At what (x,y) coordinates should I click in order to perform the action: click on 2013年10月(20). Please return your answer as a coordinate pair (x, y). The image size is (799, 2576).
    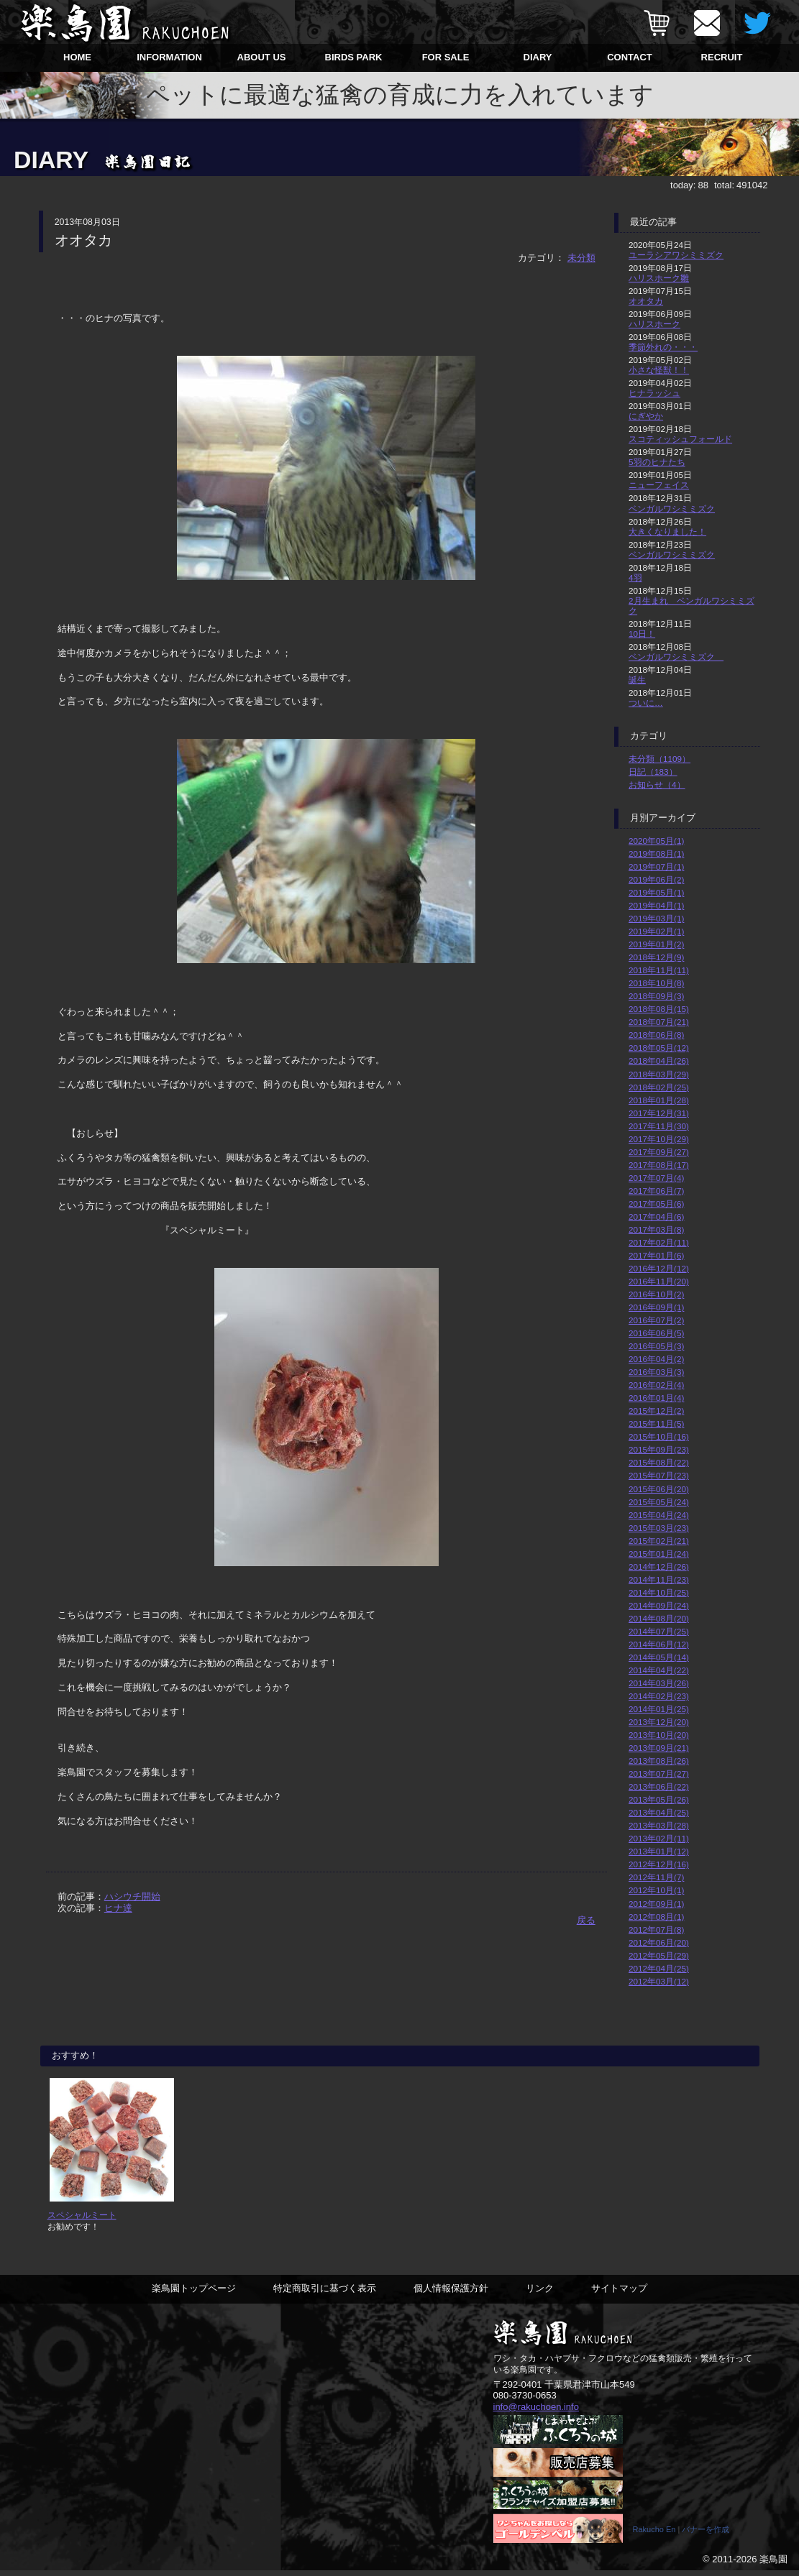
    Looking at the image, I should click on (659, 1734).